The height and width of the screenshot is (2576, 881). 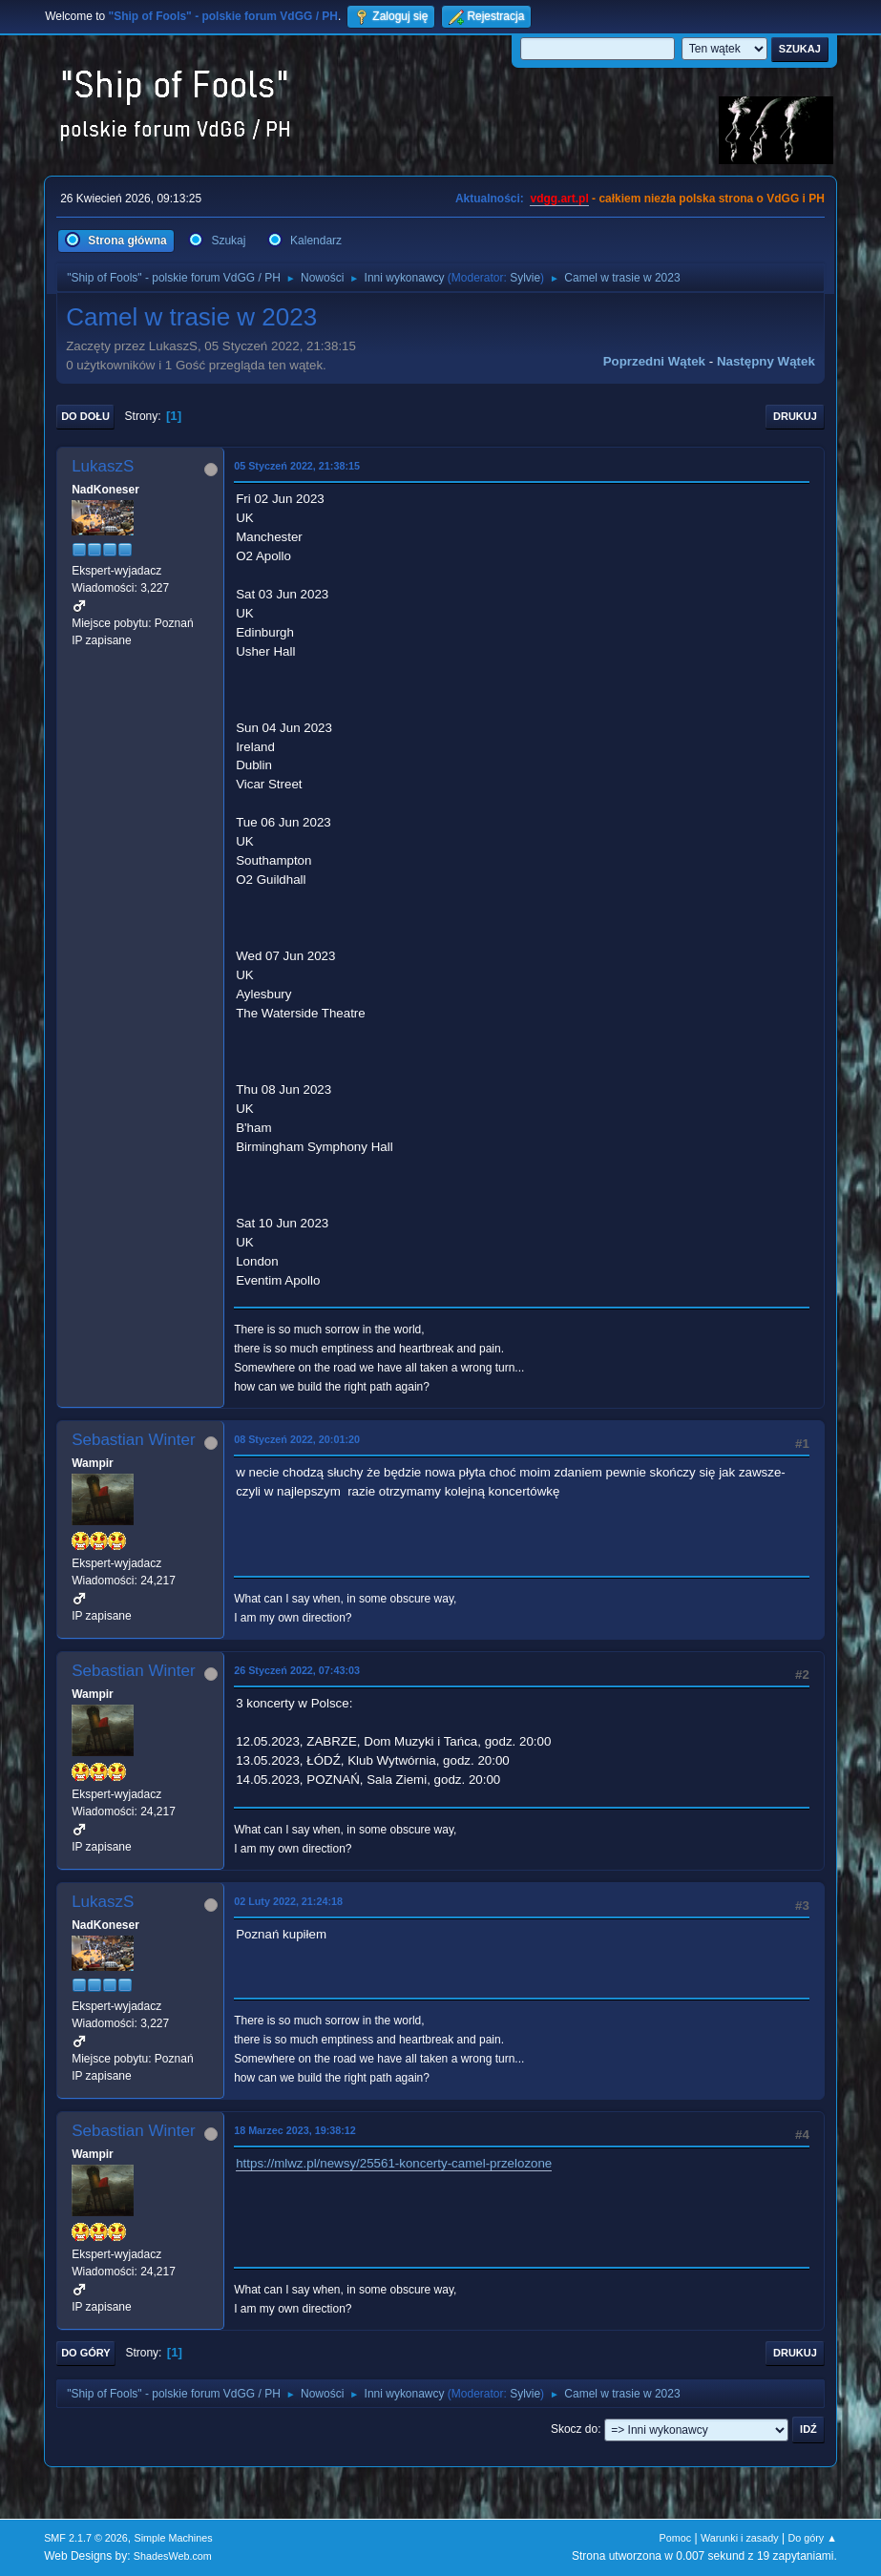 I want to click on LukaszS, so click(x=103, y=466).